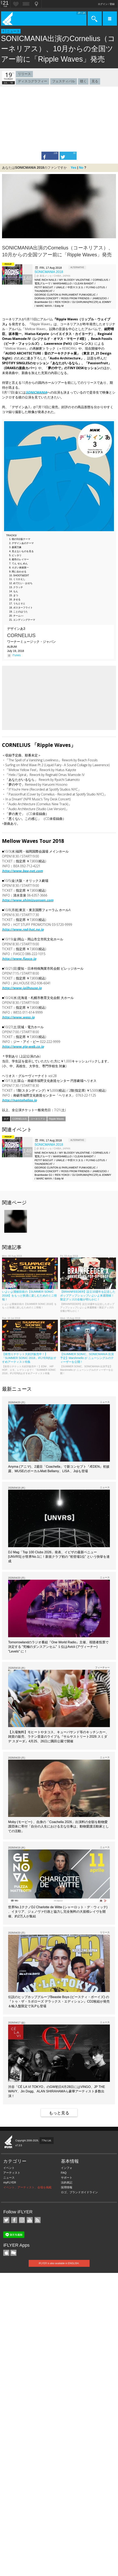 This screenshot has width=118, height=2576. What do you see at coordinates (83, 81) in the screenshot?
I see `聴く` at bounding box center [83, 81].